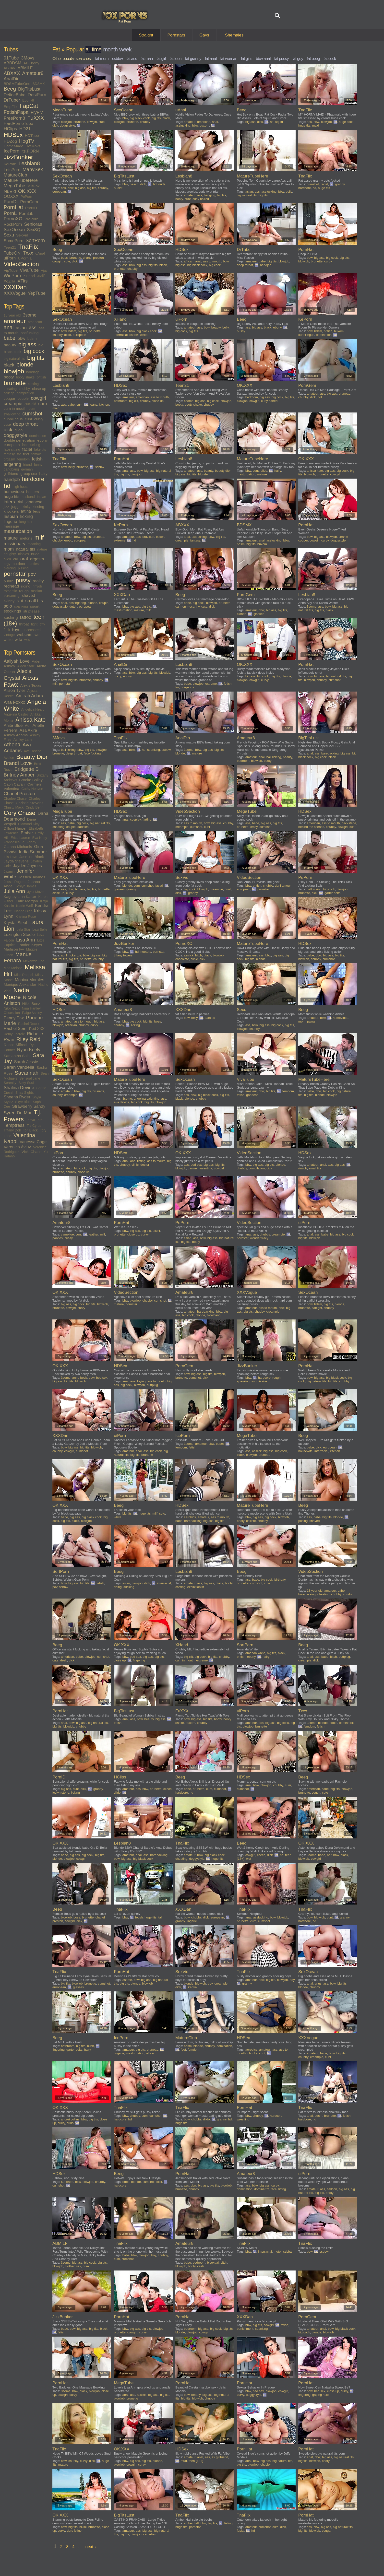 Image resolution: width=384 pixels, height=2576 pixels. What do you see at coordinates (34, 624) in the screenshot?
I see `tight` at bounding box center [34, 624].